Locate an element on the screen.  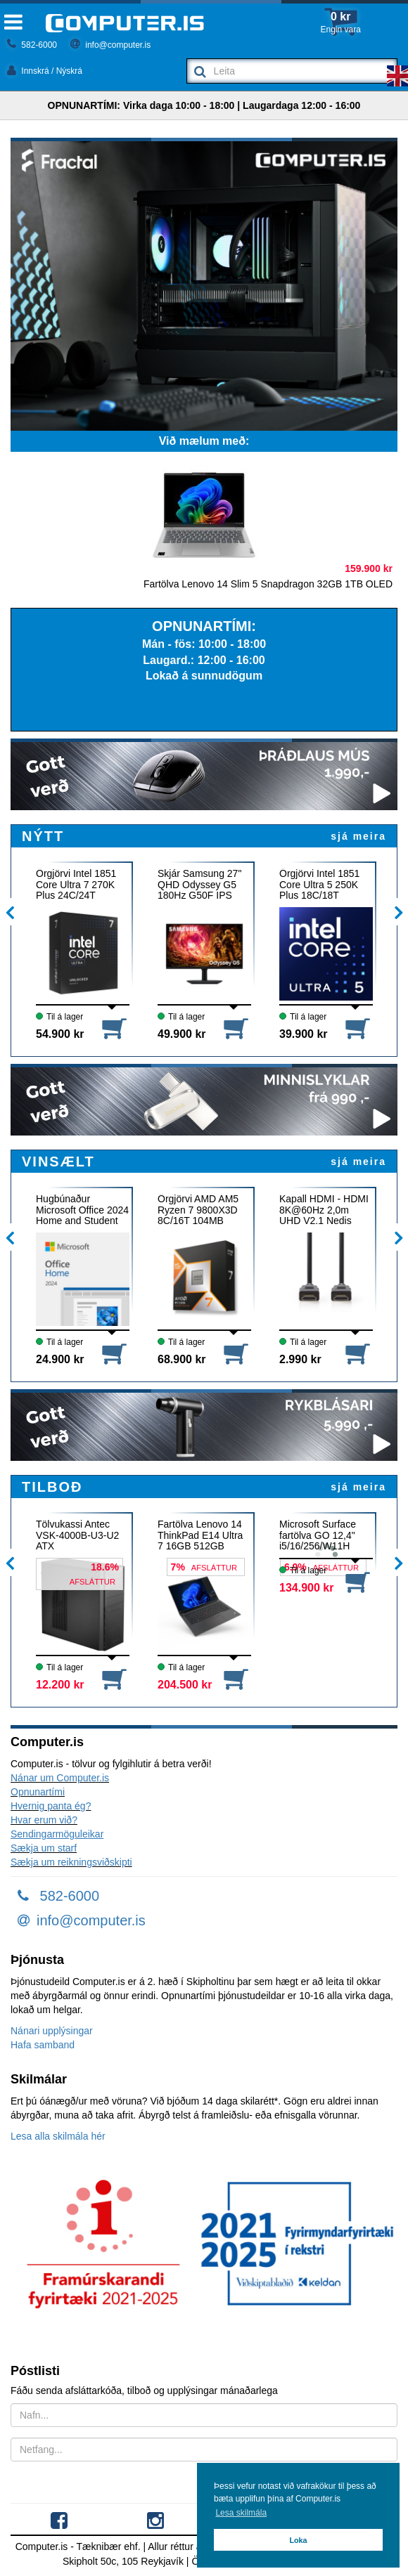
Microsoft Surface fartölva GO 12,4" i5/16/256/W11H is located at coordinates (317, 1535).